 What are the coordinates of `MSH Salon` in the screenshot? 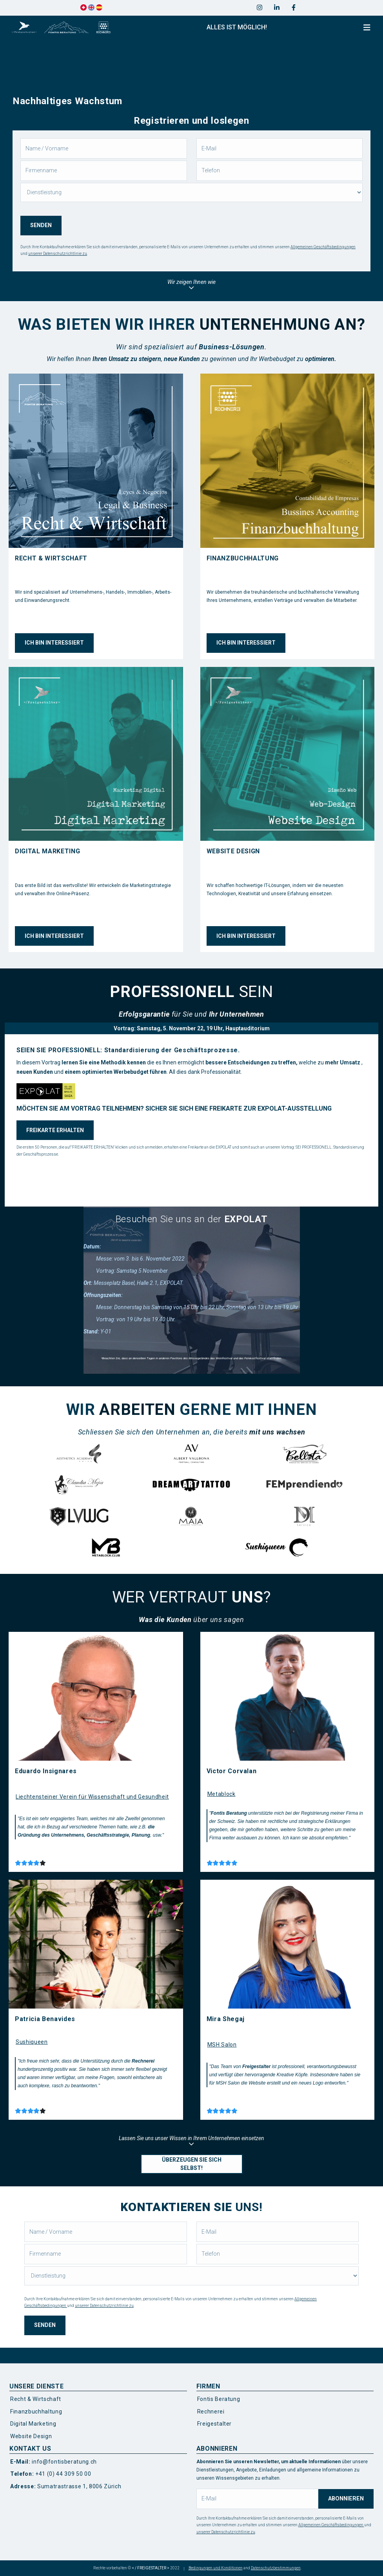 It's located at (222, 2044).